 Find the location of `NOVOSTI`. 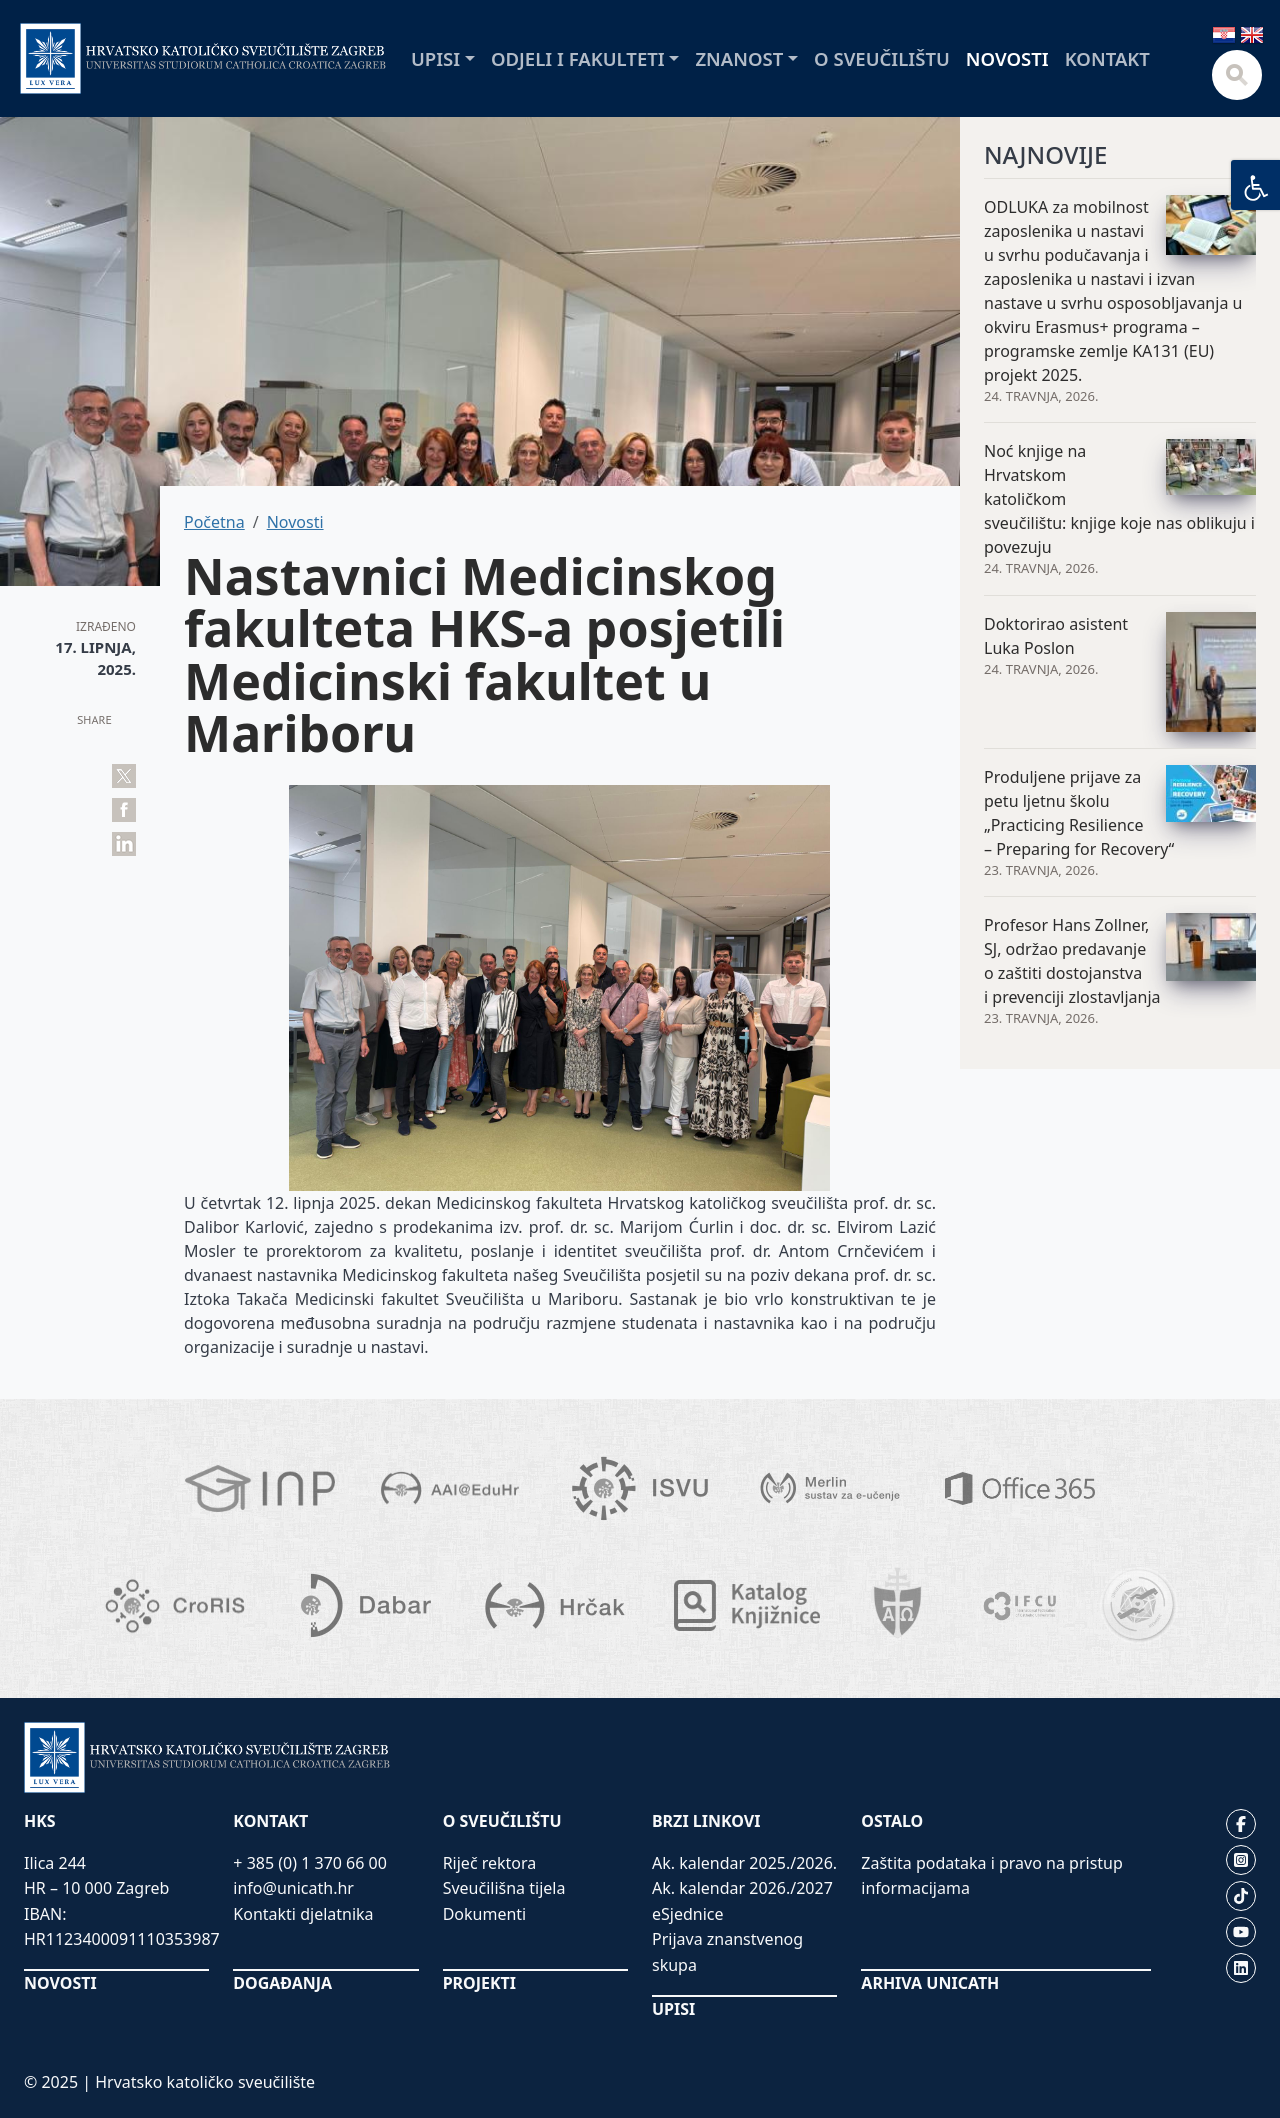

NOVOSTI is located at coordinates (60, 1983).